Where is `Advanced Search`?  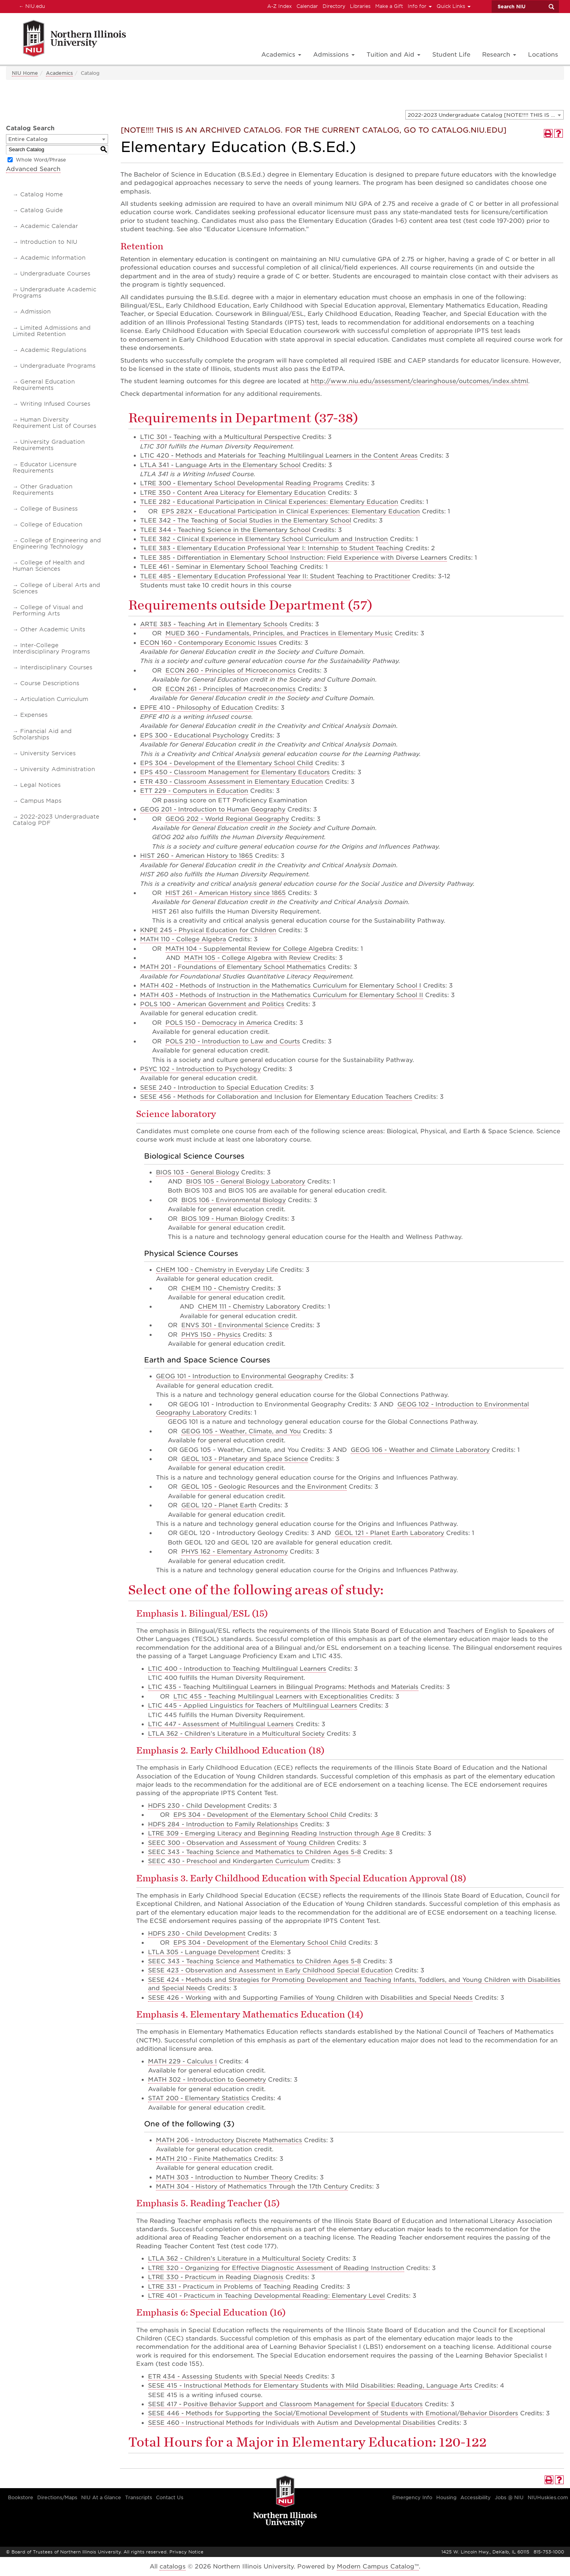 Advanced Search is located at coordinates (33, 169).